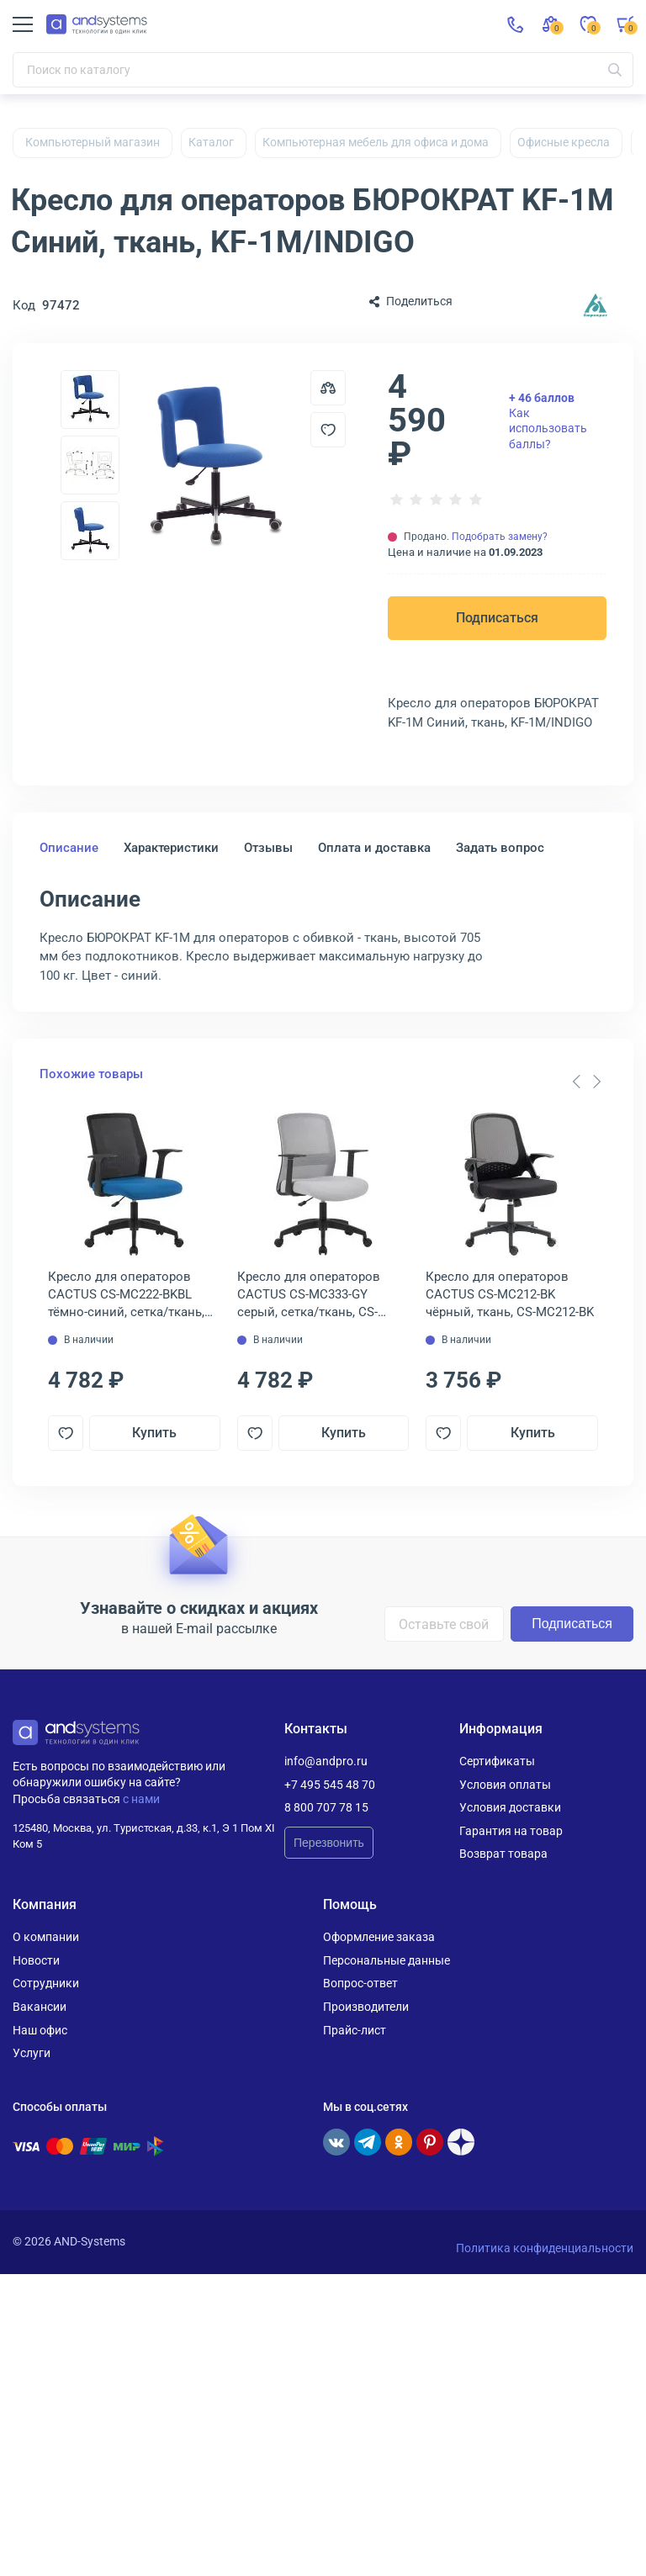 The width and height of the screenshot is (646, 2576). What do you see at coordinates (326, 1761) in the screenshot?
I see `info@andpro.ru` at bounding box center [326, 1761].